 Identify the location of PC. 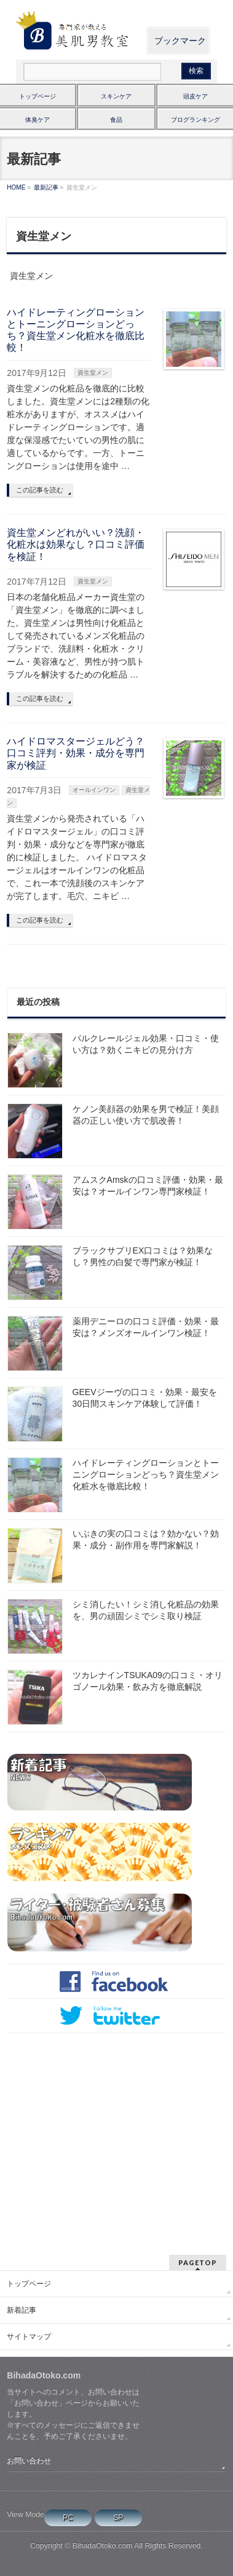
(68, 2517).